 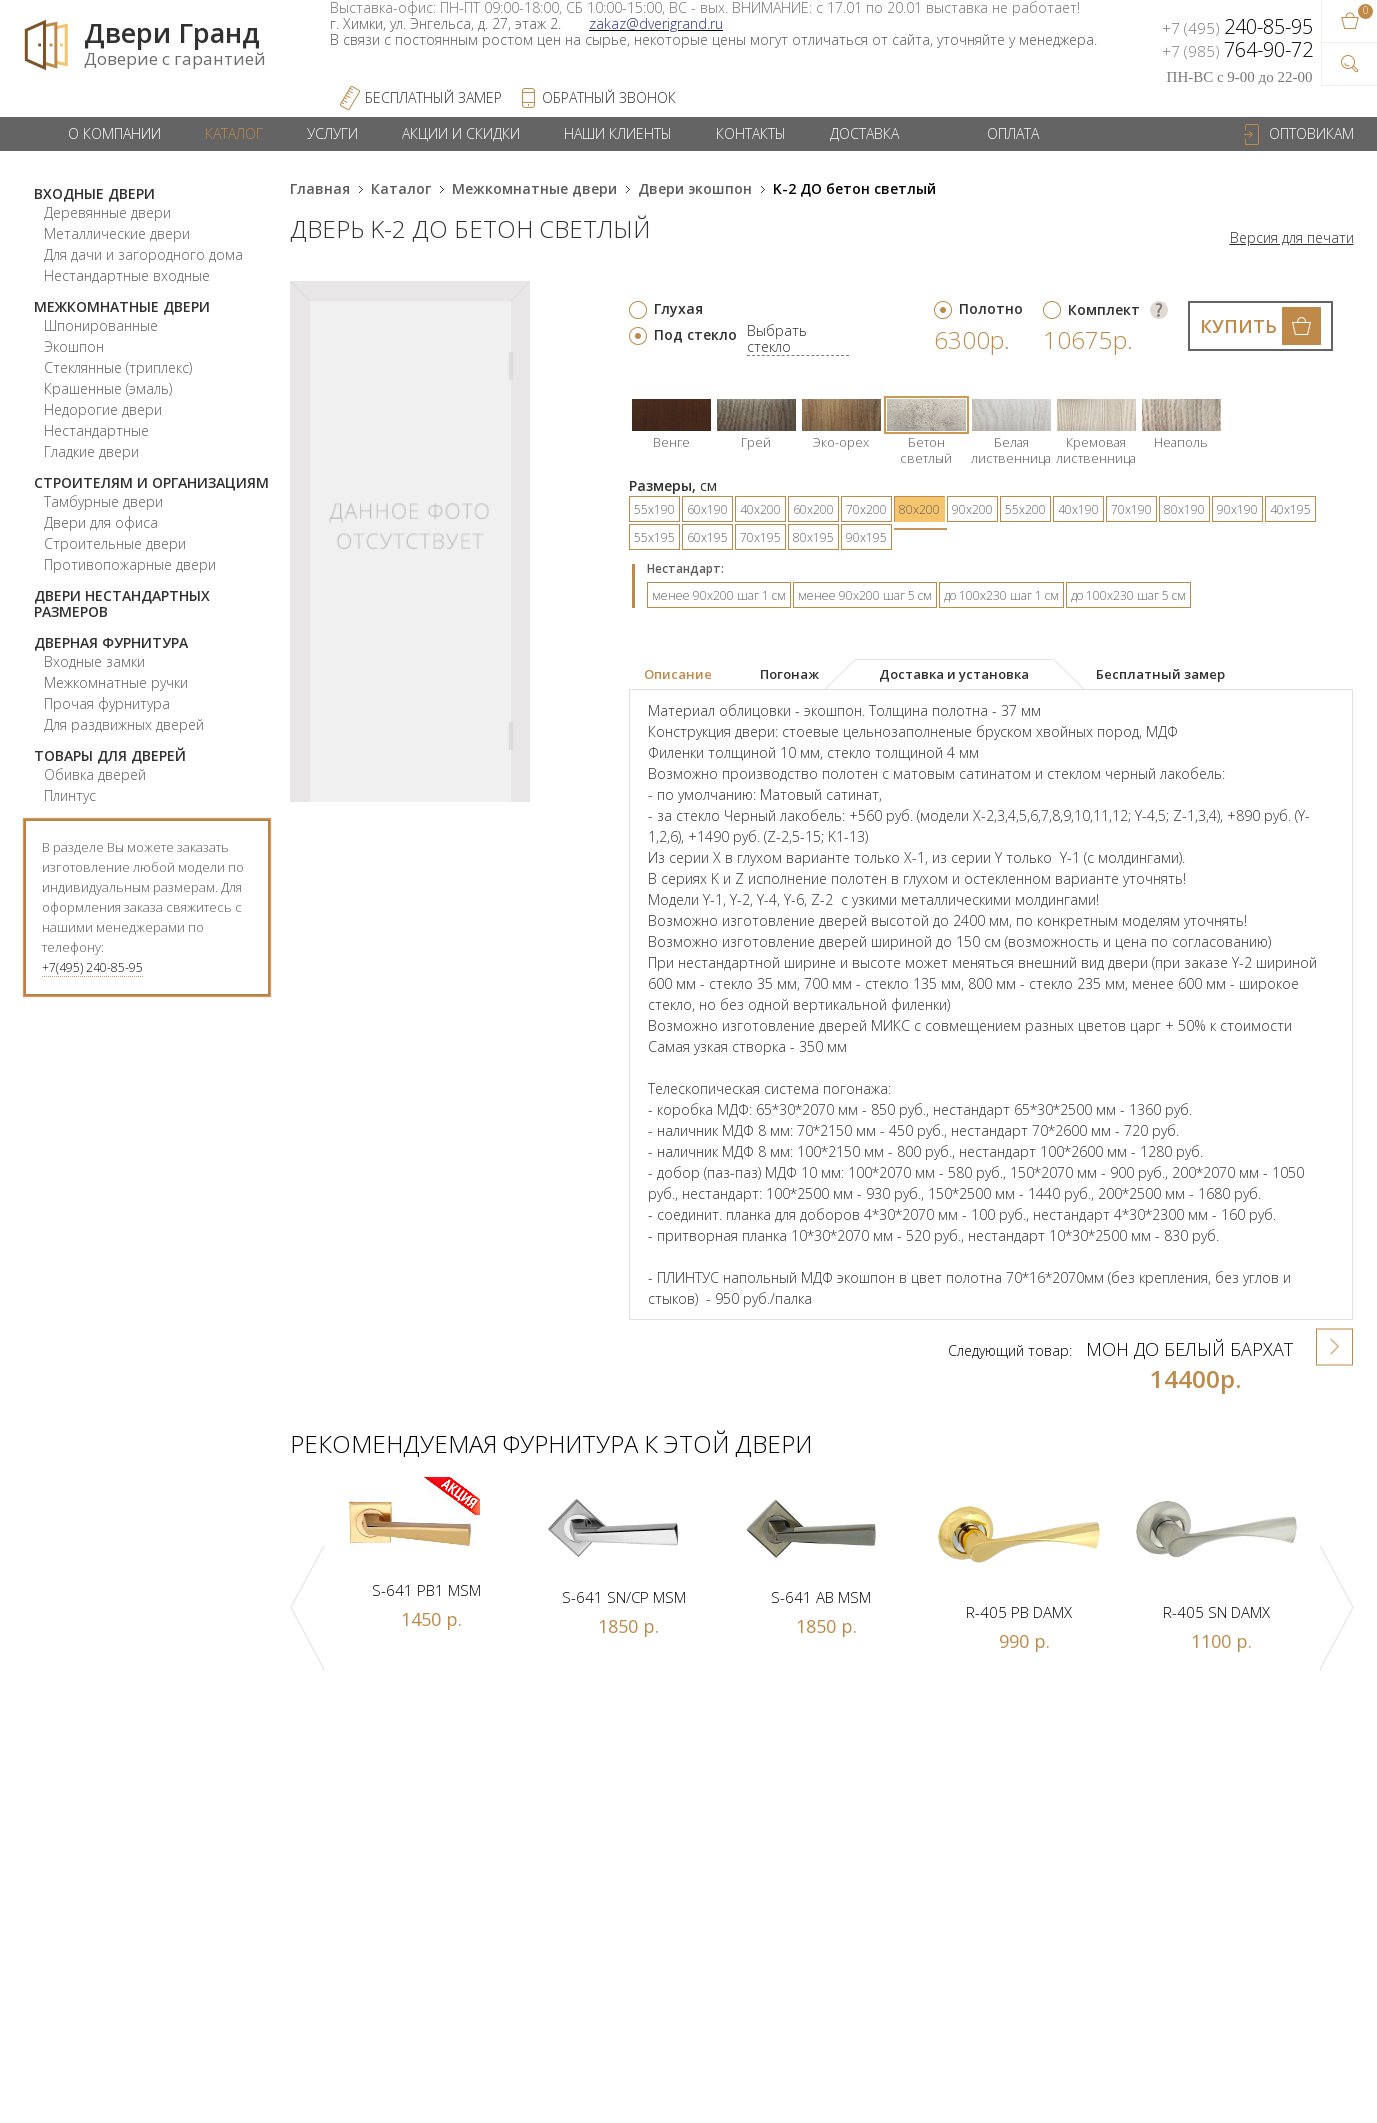 What do you see at coordinates (101, 325) in the screenshot?
I see `Шпонированные` at bounding box center [101, 325].